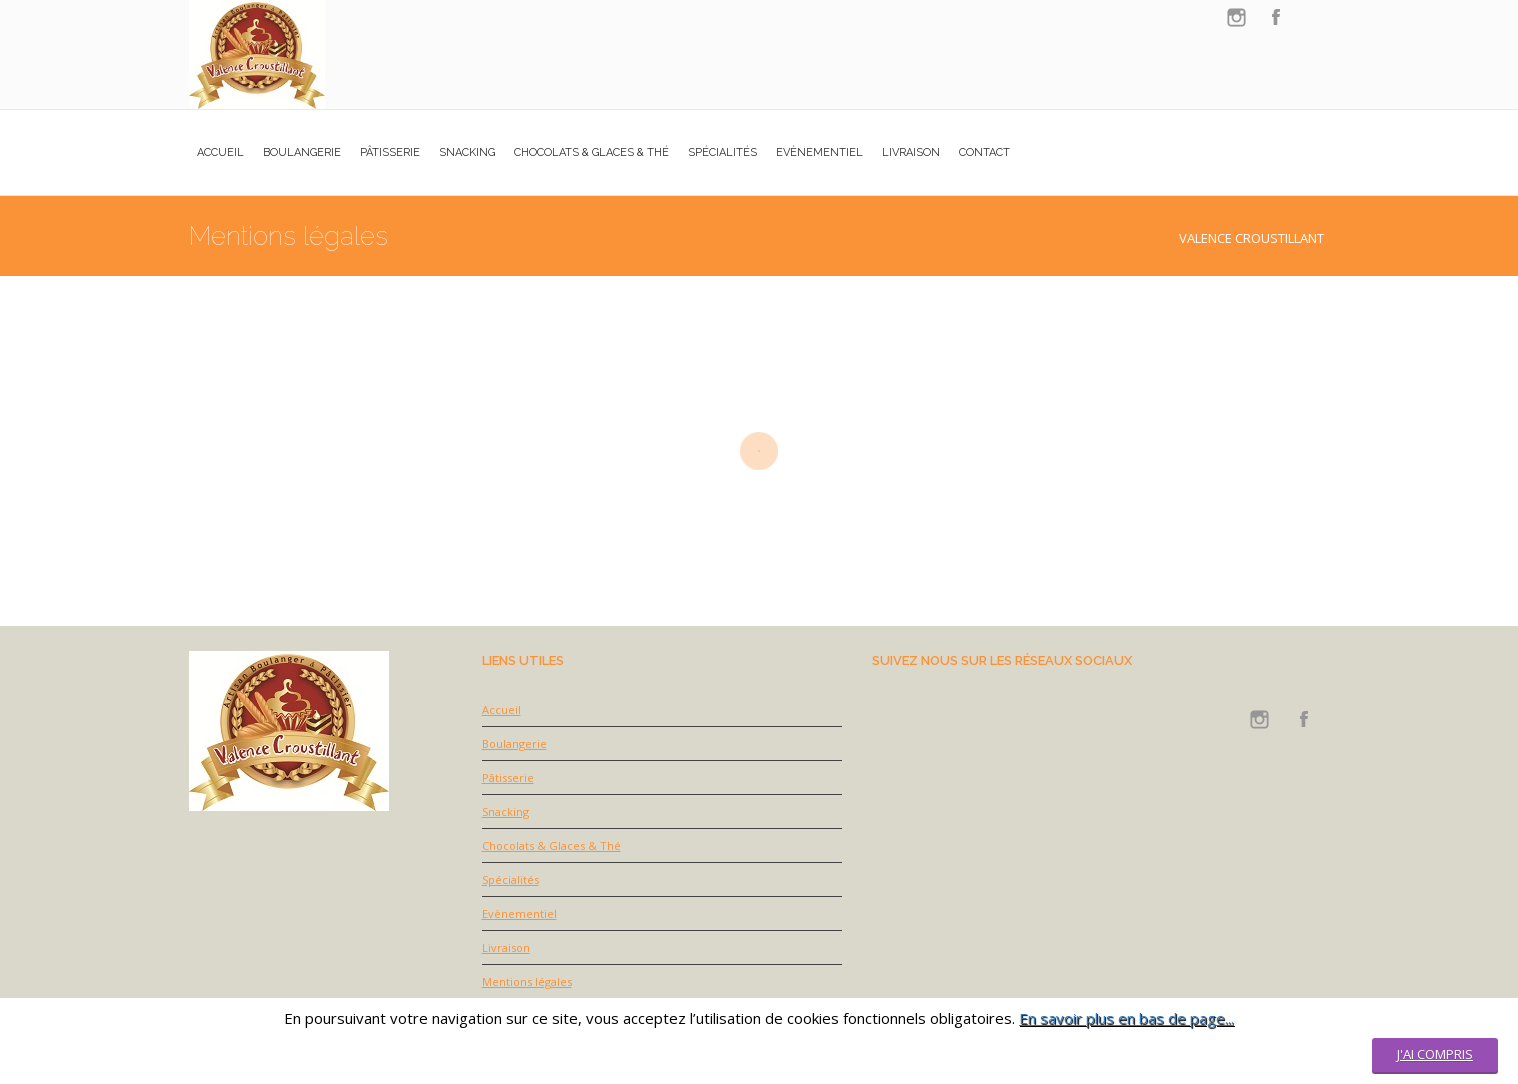 The width and height of the screenshot is (1518, 1084). I want to click on En savoir plus en bas de page..., so click(1126, 1018).